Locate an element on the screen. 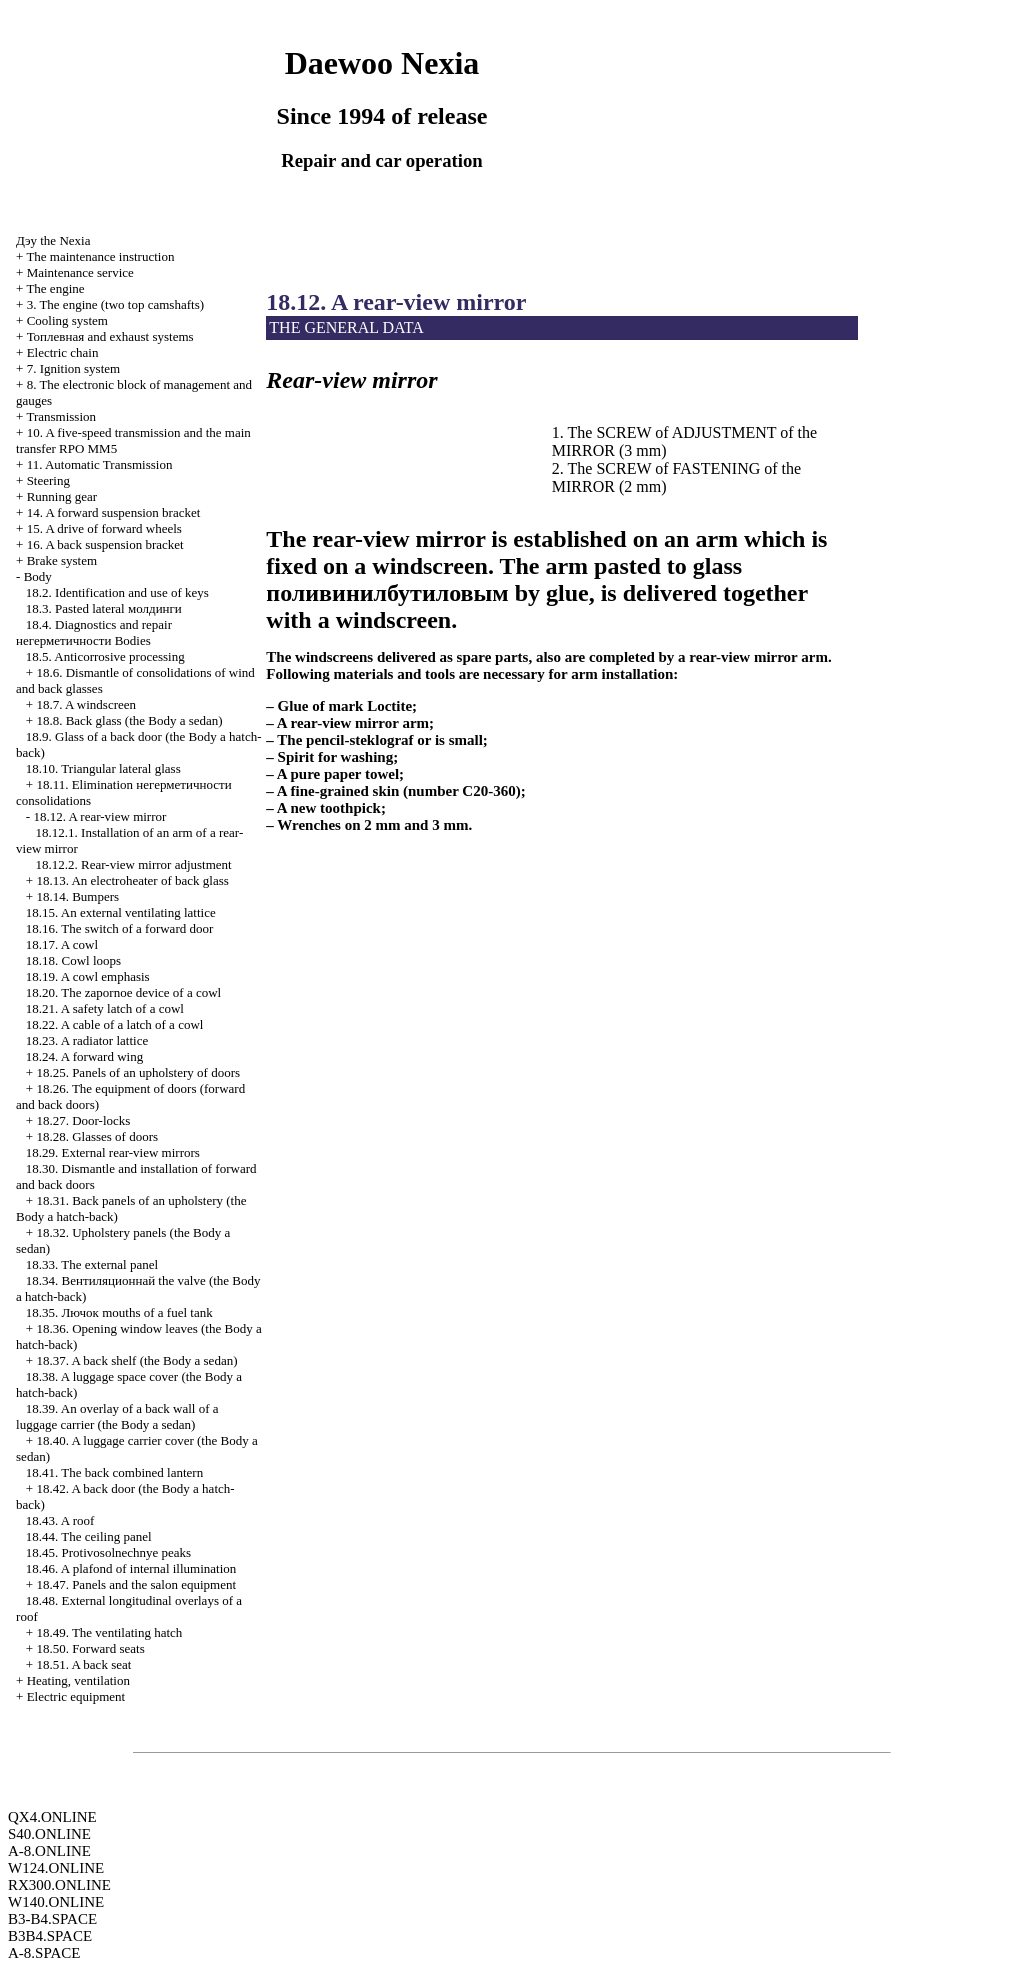 The height and width of the screenshot is (1977, 1024). 18.33. The external panel is located at coordinates (92, 1264).